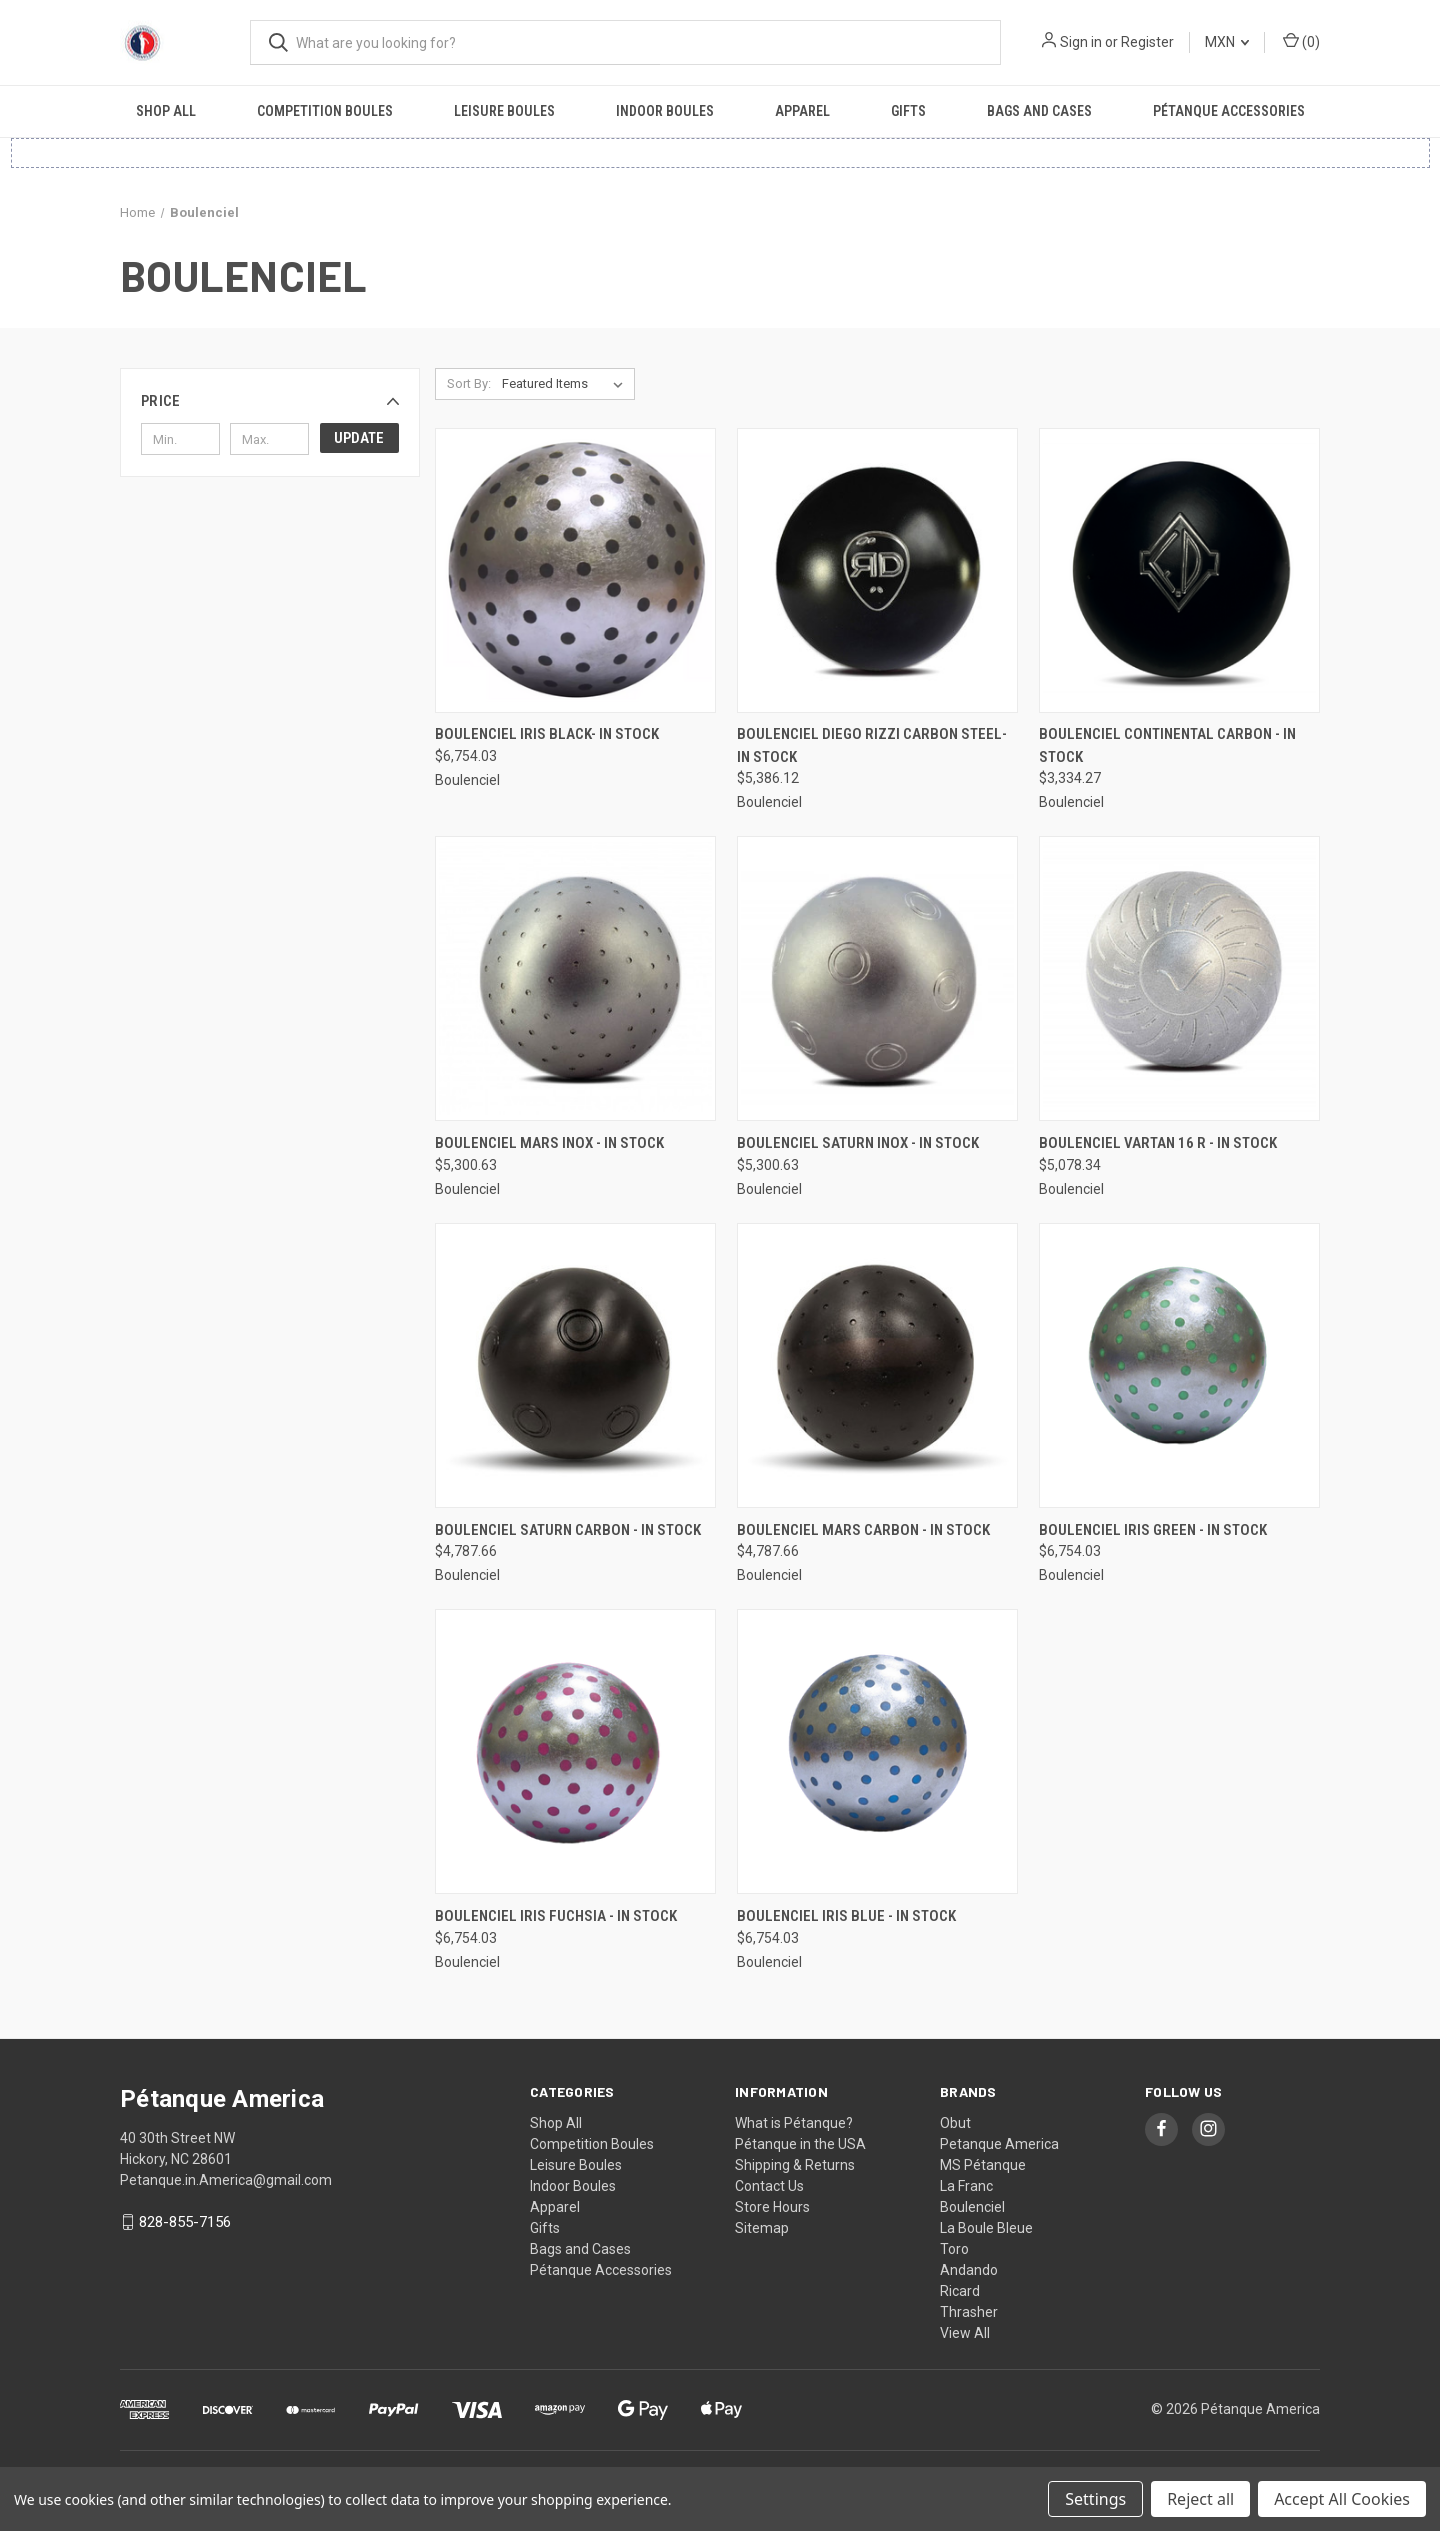 The width and height of the screenshot is (1440, 2531). I want to click on 828-855-7156, so click(185, 2222).